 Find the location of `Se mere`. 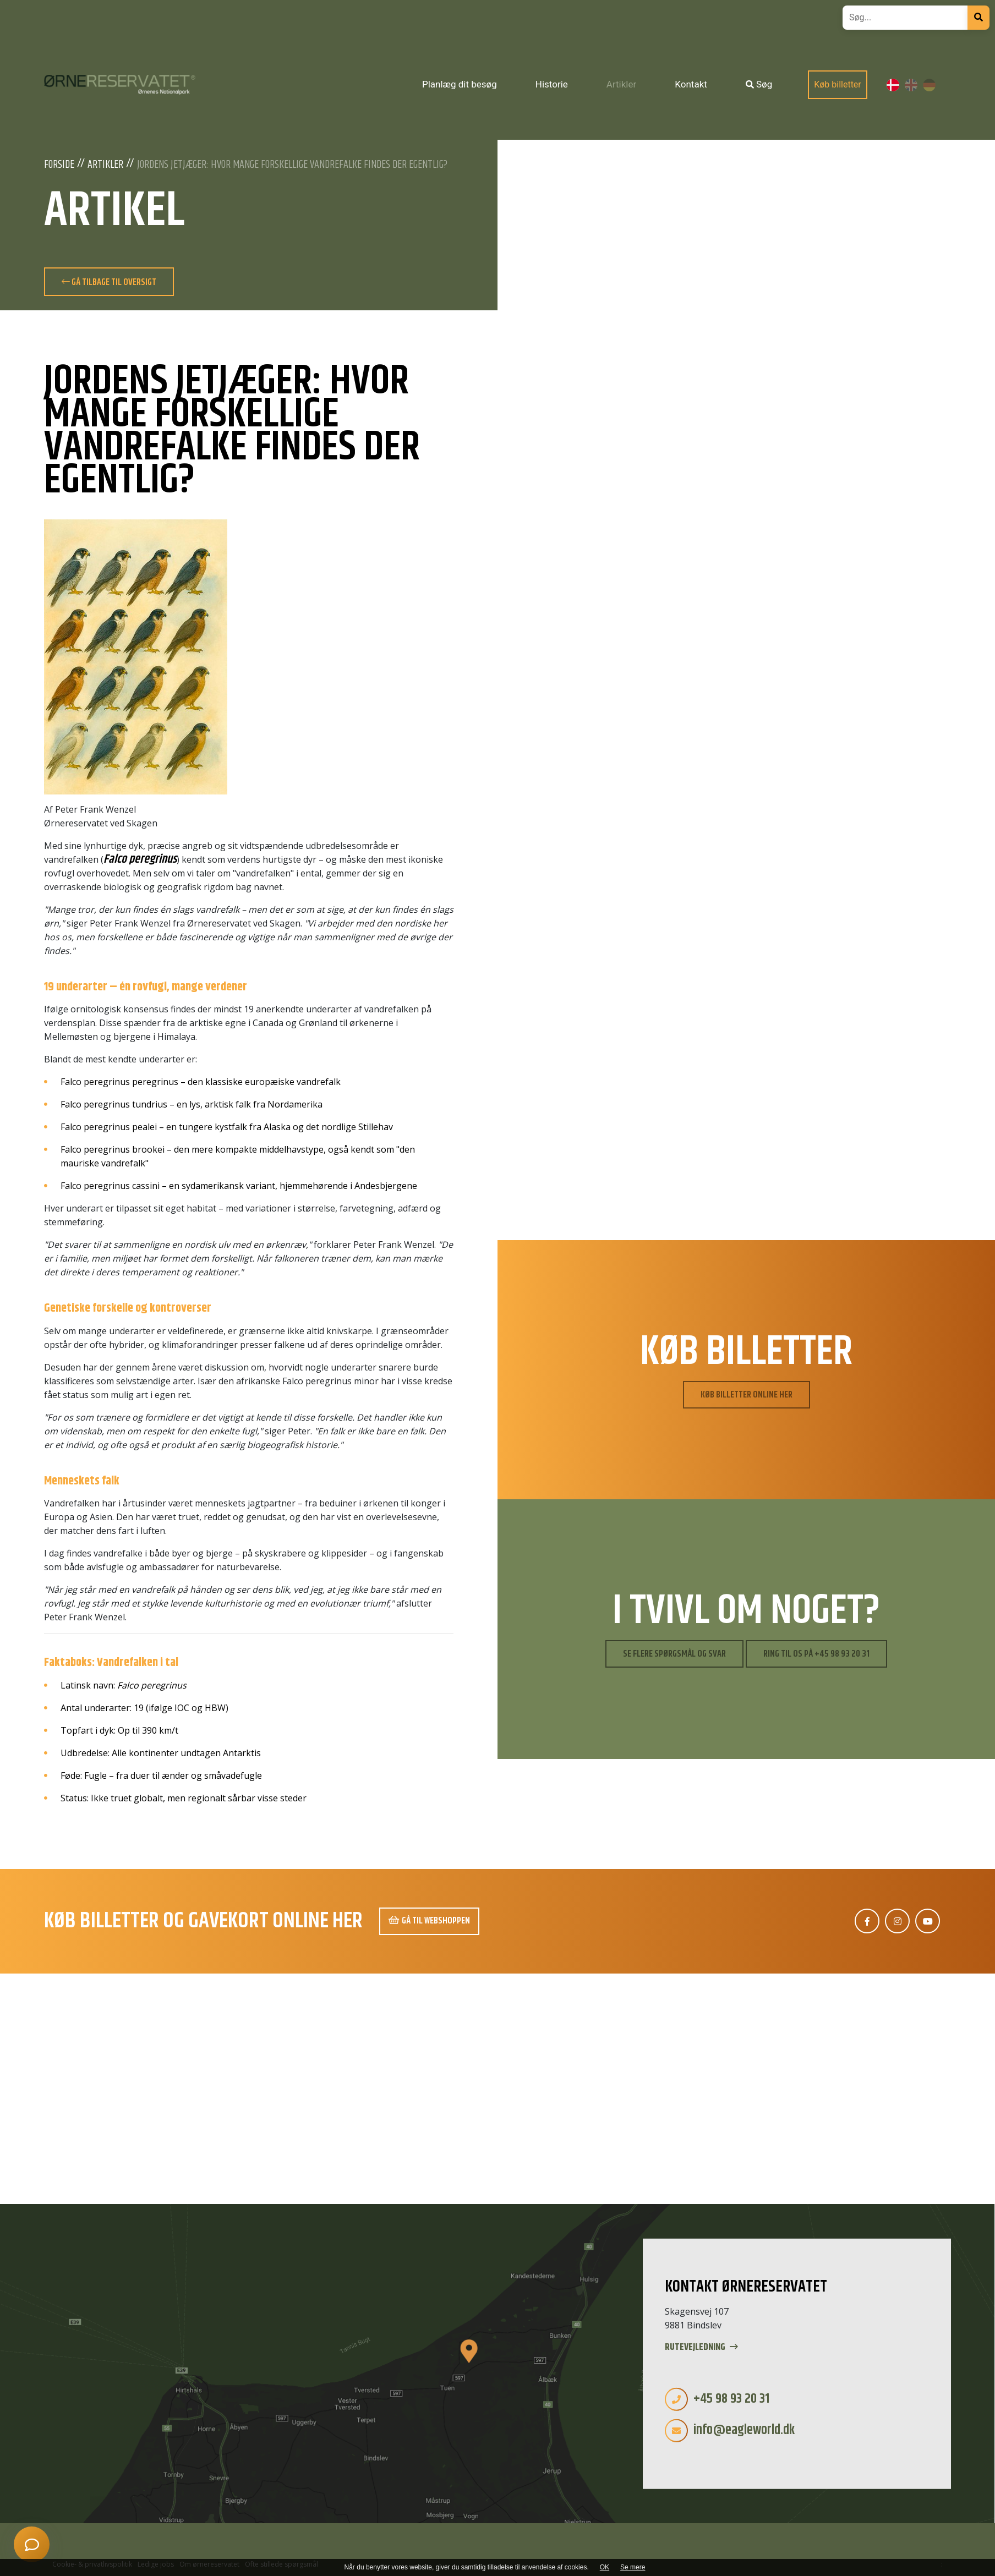

Se mere is located at coordinates (632, 2567).